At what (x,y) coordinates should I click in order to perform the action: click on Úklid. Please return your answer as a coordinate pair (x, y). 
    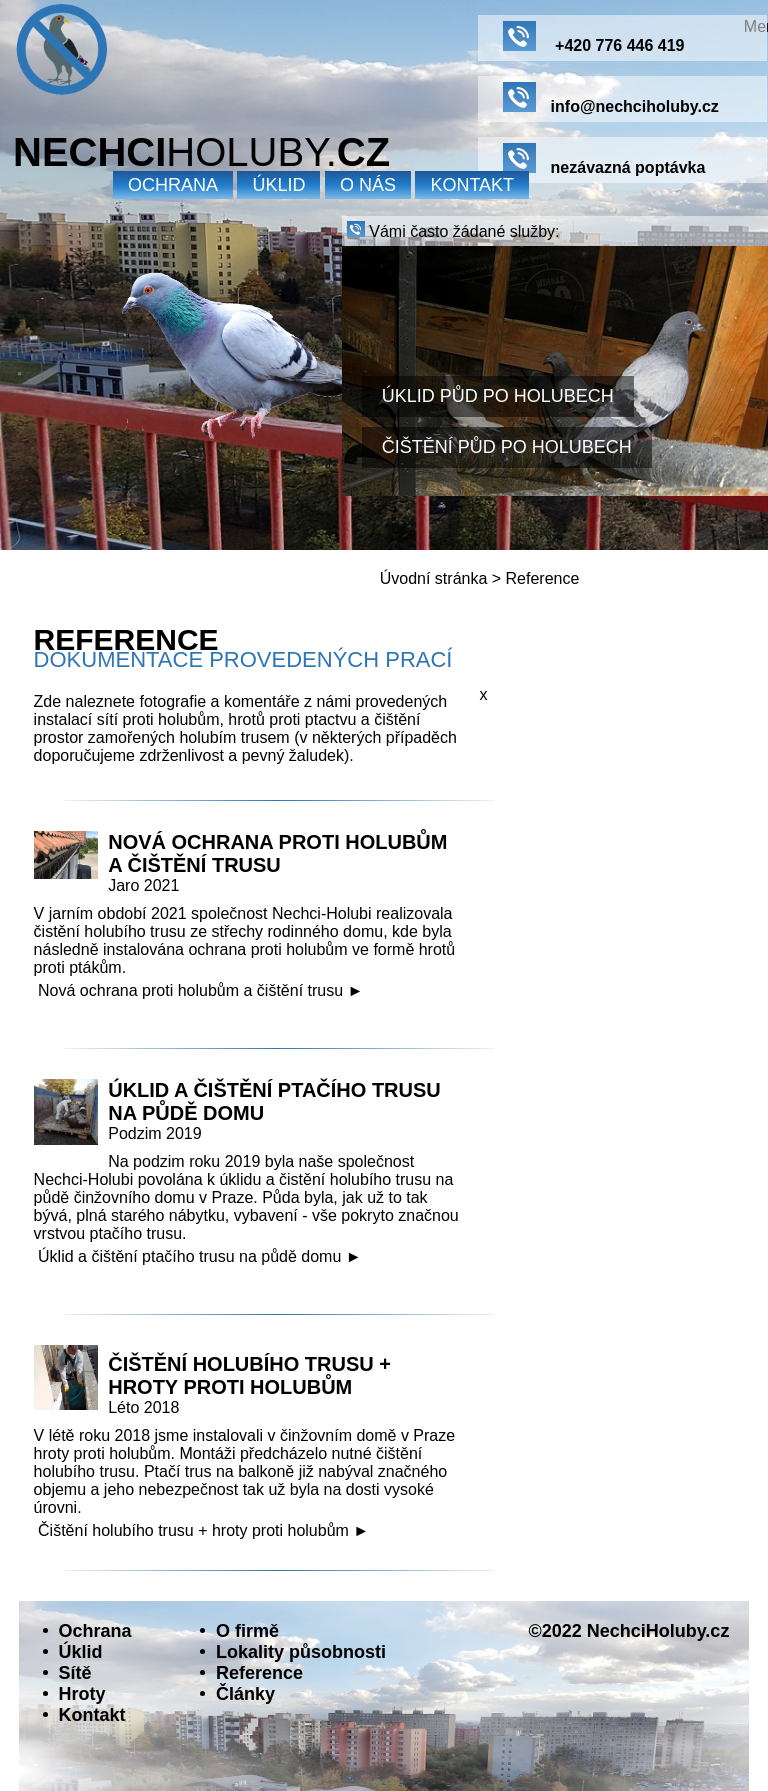
    Looking at the image, I should click on (81, 1652).